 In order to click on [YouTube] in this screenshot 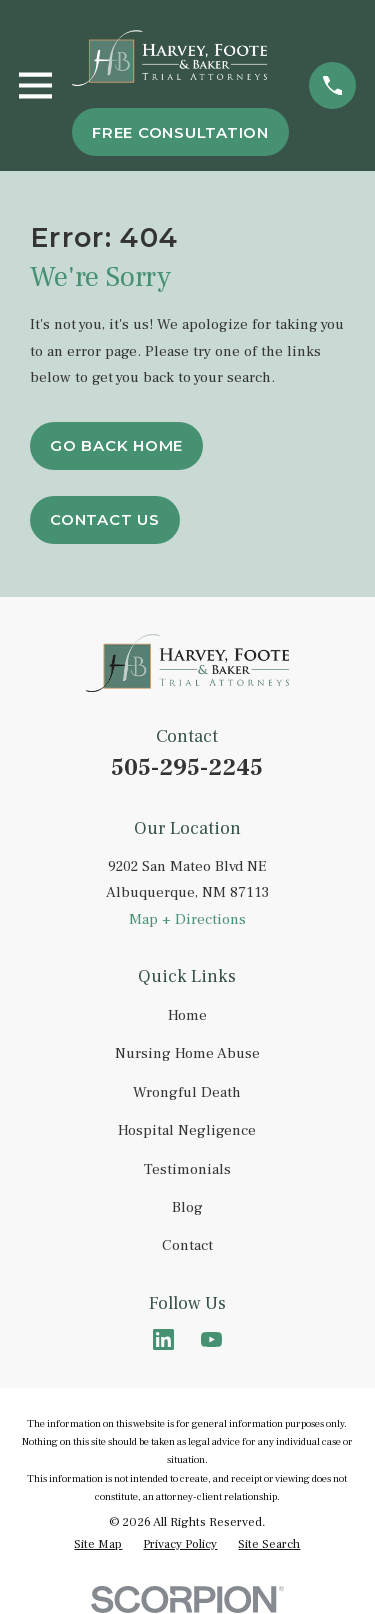, I will do `click(211, 1339)`.